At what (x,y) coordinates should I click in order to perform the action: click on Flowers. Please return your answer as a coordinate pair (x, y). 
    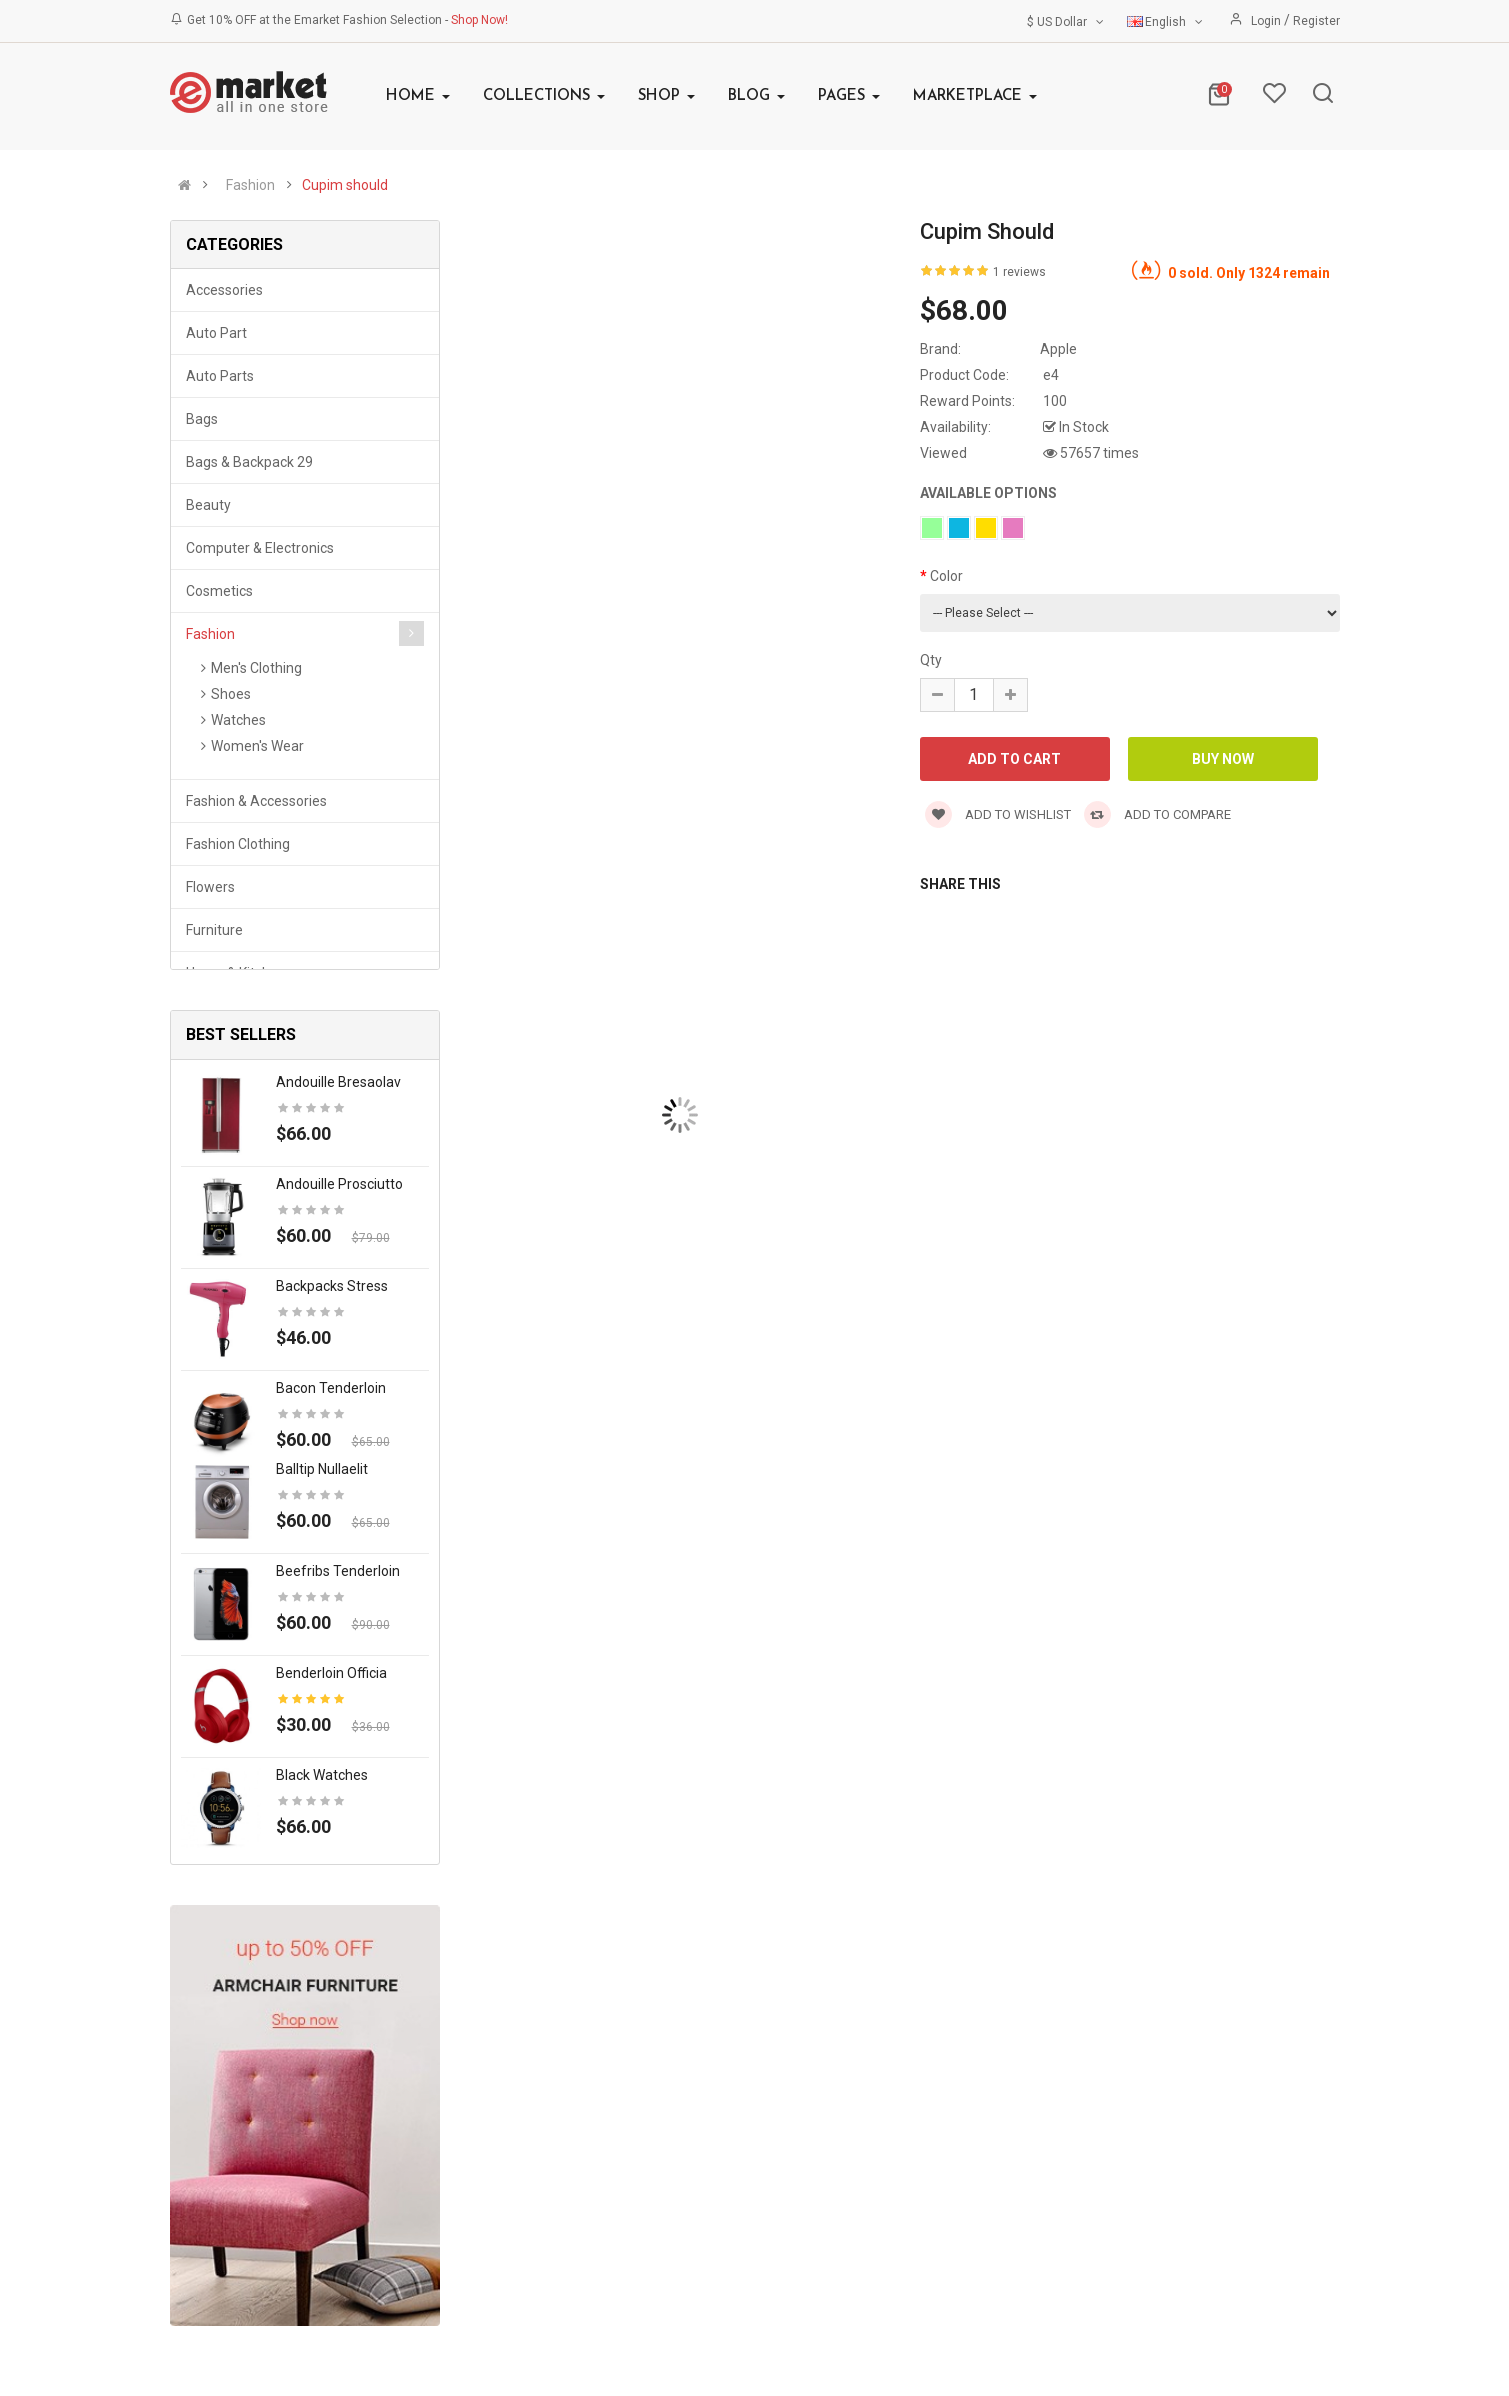
    Looking at the image, I should click on (210, 887).